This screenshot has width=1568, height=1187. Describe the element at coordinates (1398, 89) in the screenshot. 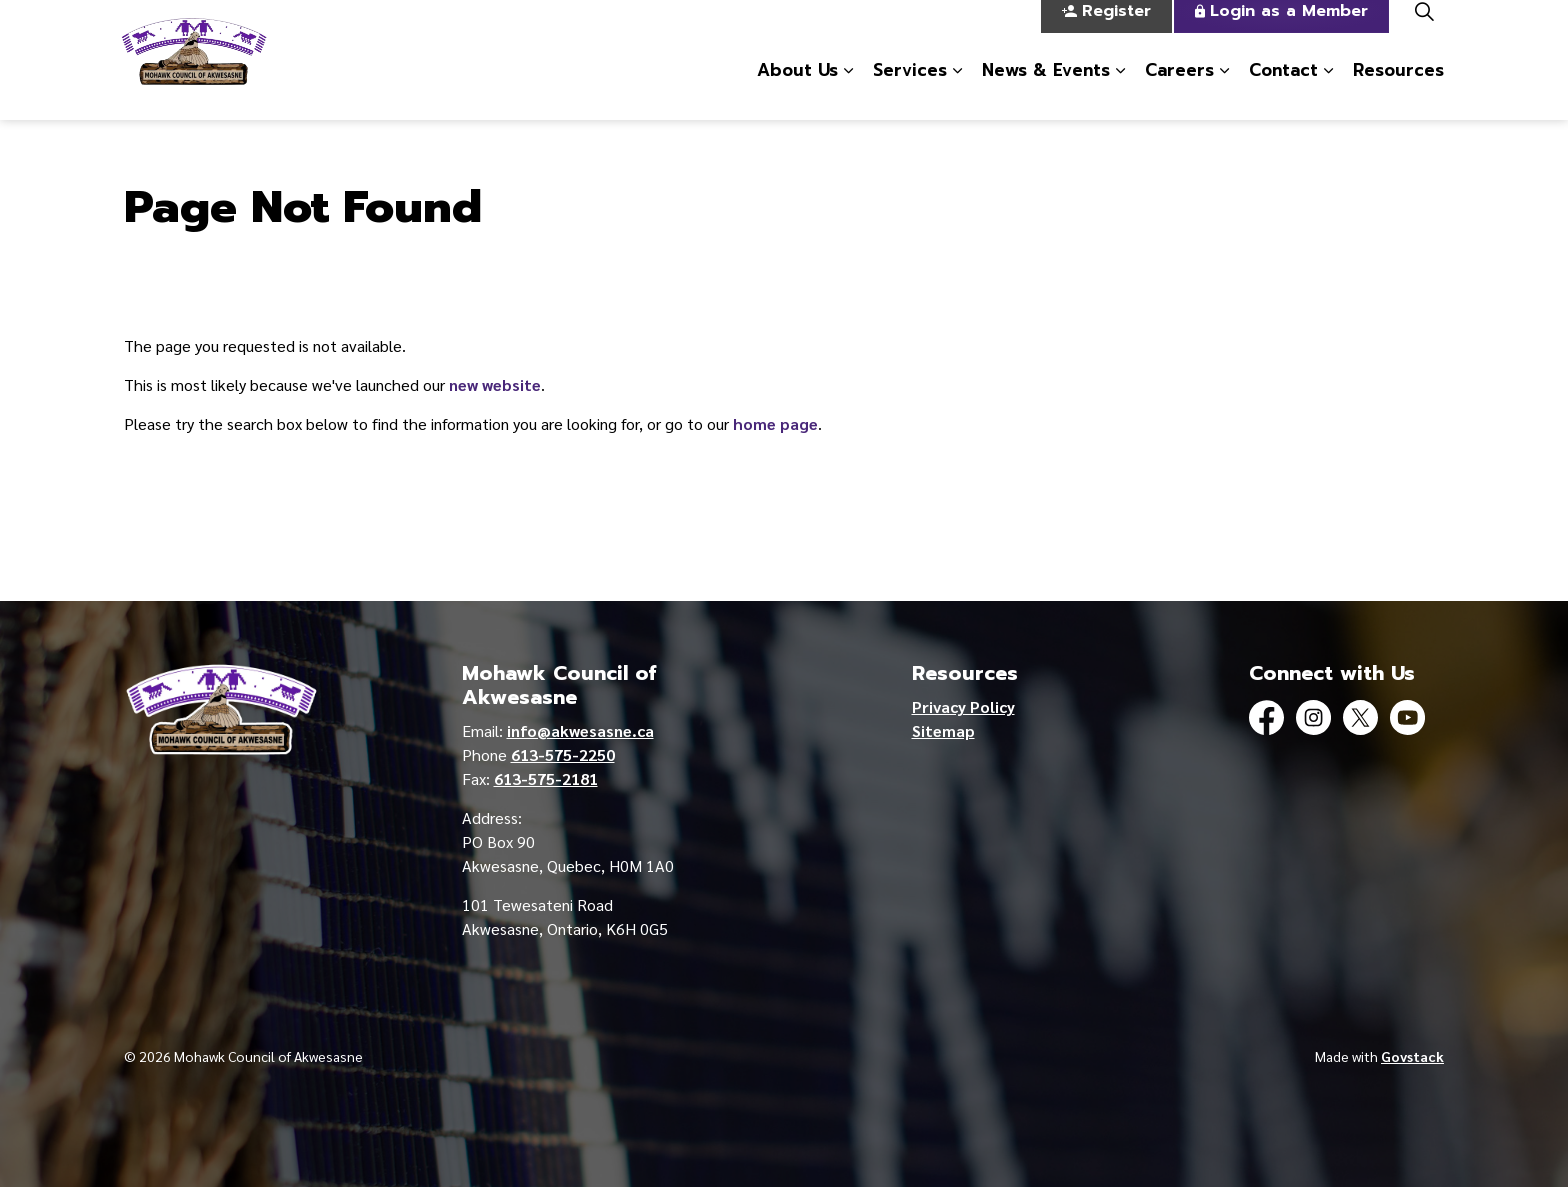

I see `Resources` at that location.